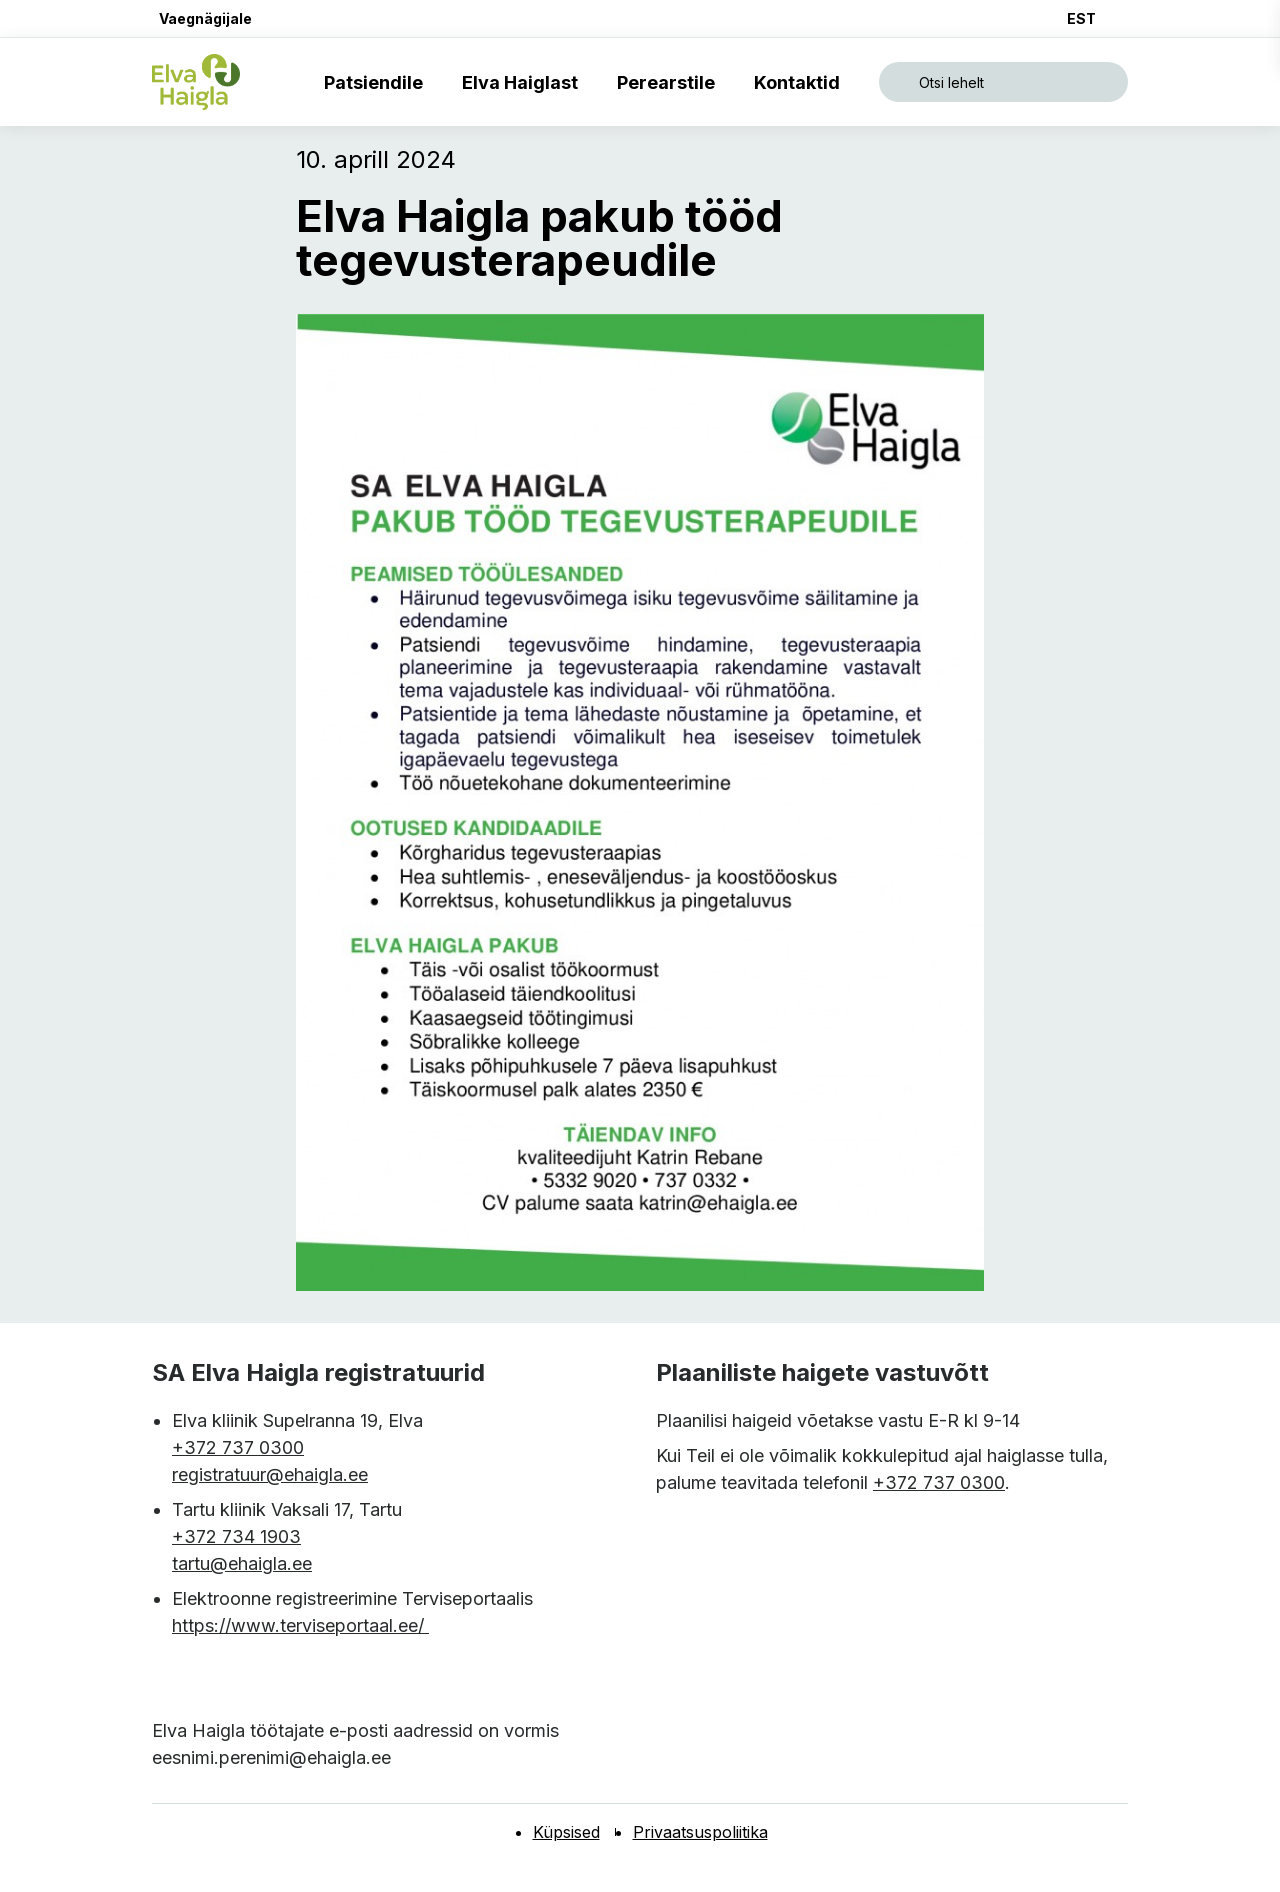  What do you see at coordinates (670, 82) in the screenshot?
I see `Perearstile` at bounding box center [670, 82].